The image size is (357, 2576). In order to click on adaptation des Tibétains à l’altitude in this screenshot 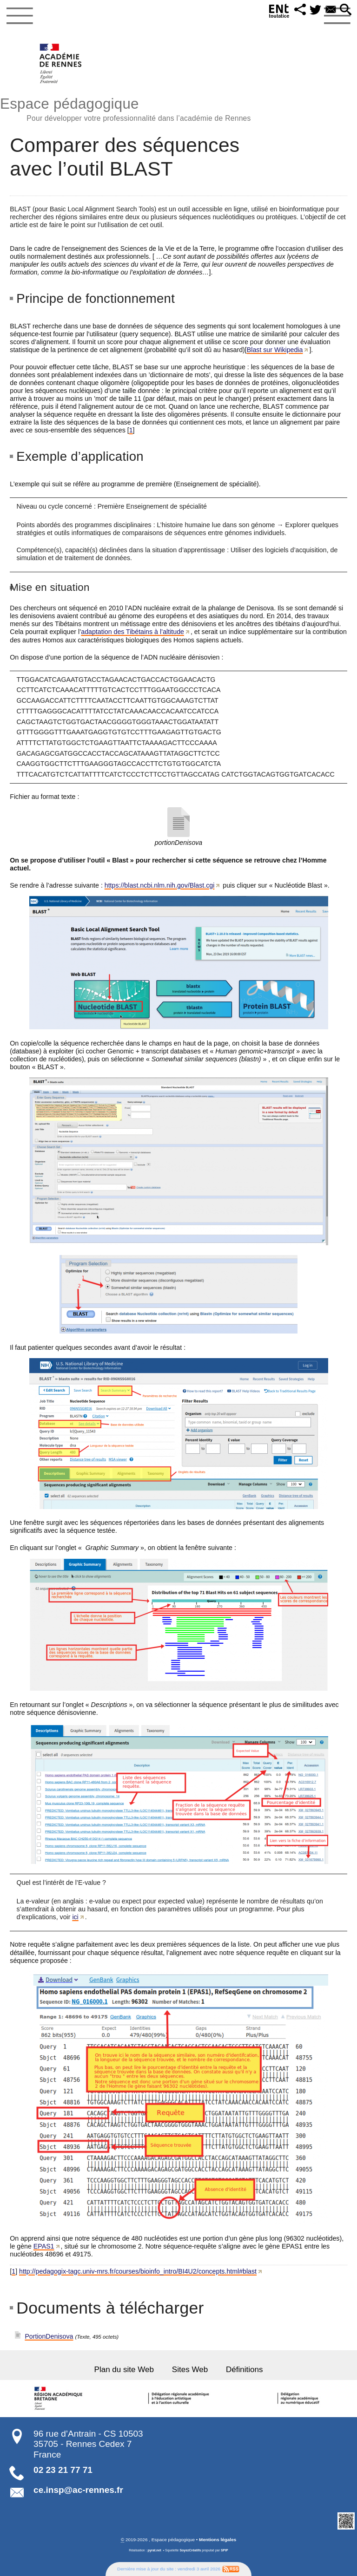, I will do `click(132, 631)`.